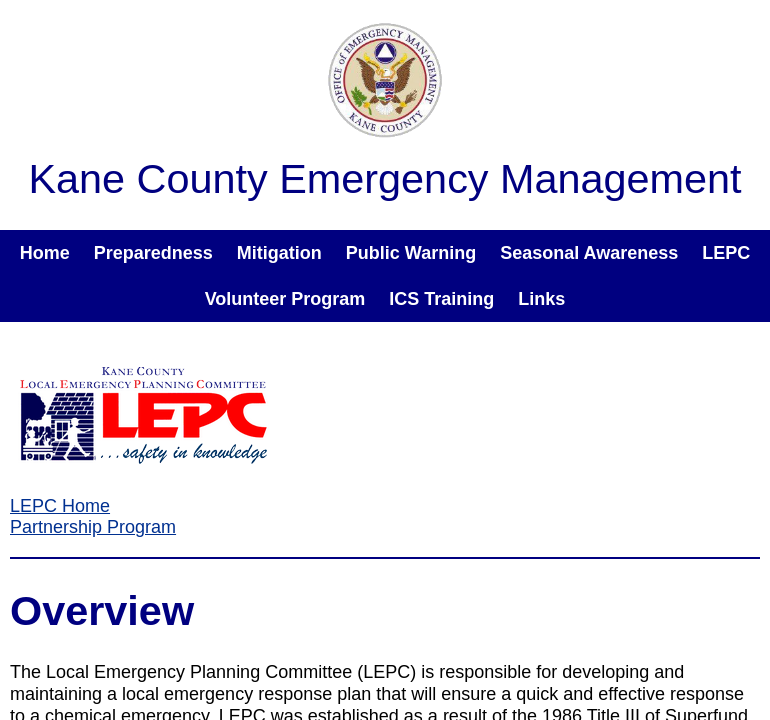  I want to click on Preparedness, so click(153, 253).